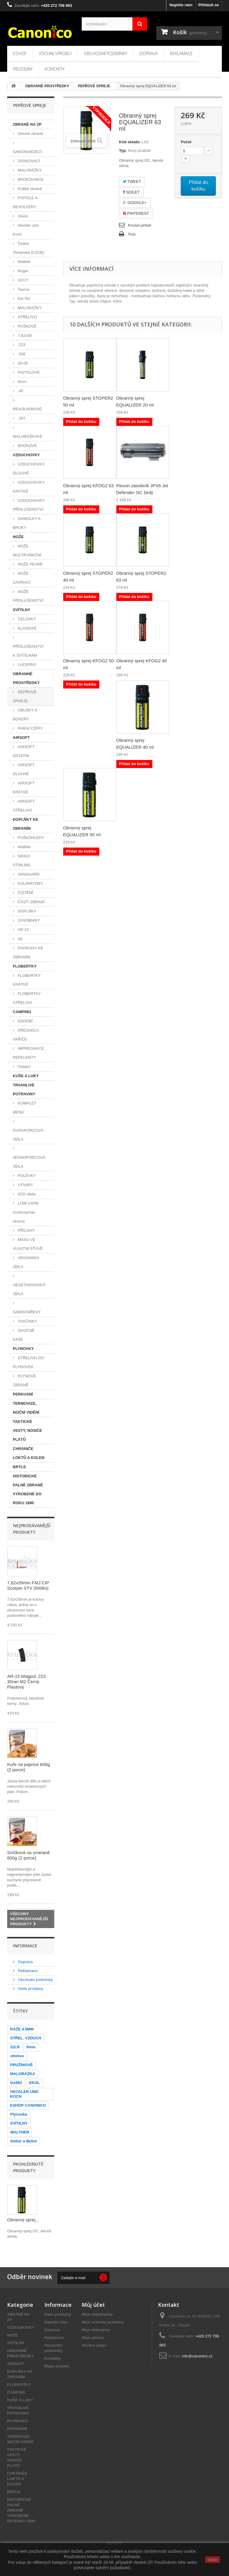 This screenshot has width=229, height=2576. Describe the element at coordinates (213, 2559) in the screenshot. I see `close` at that location.